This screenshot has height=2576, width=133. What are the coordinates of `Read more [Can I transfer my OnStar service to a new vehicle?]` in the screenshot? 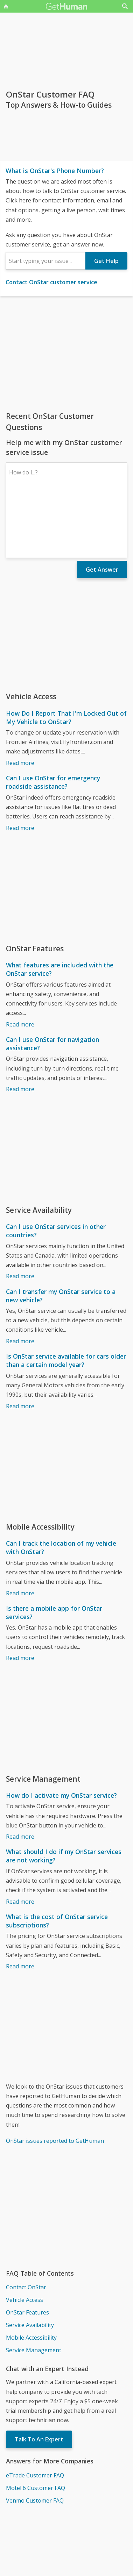 It's located at (20, 1280).